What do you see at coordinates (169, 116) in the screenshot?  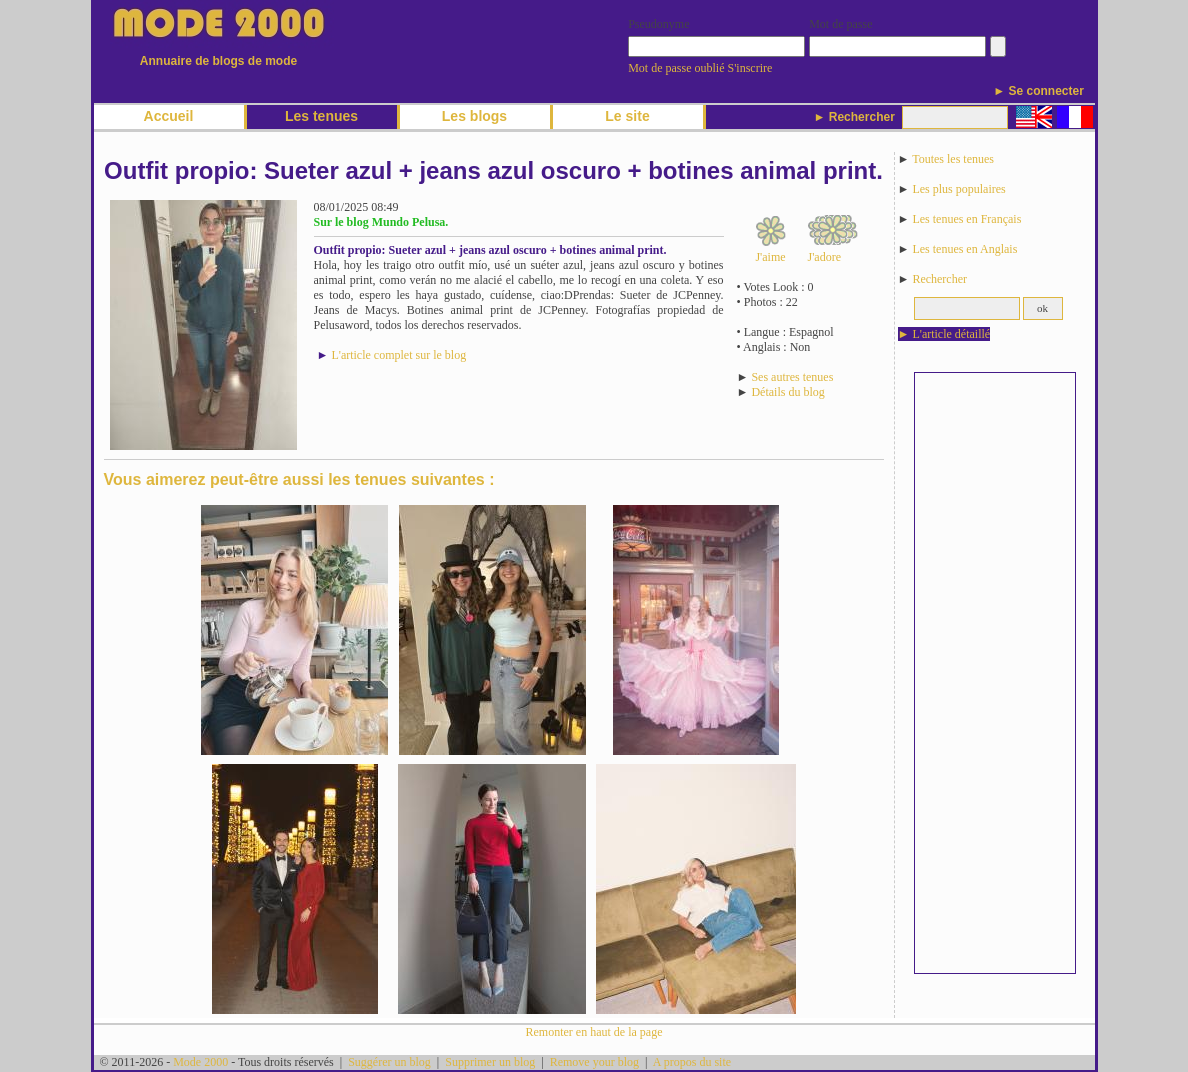 I see `Accueil` at bounding box center [169, 116].